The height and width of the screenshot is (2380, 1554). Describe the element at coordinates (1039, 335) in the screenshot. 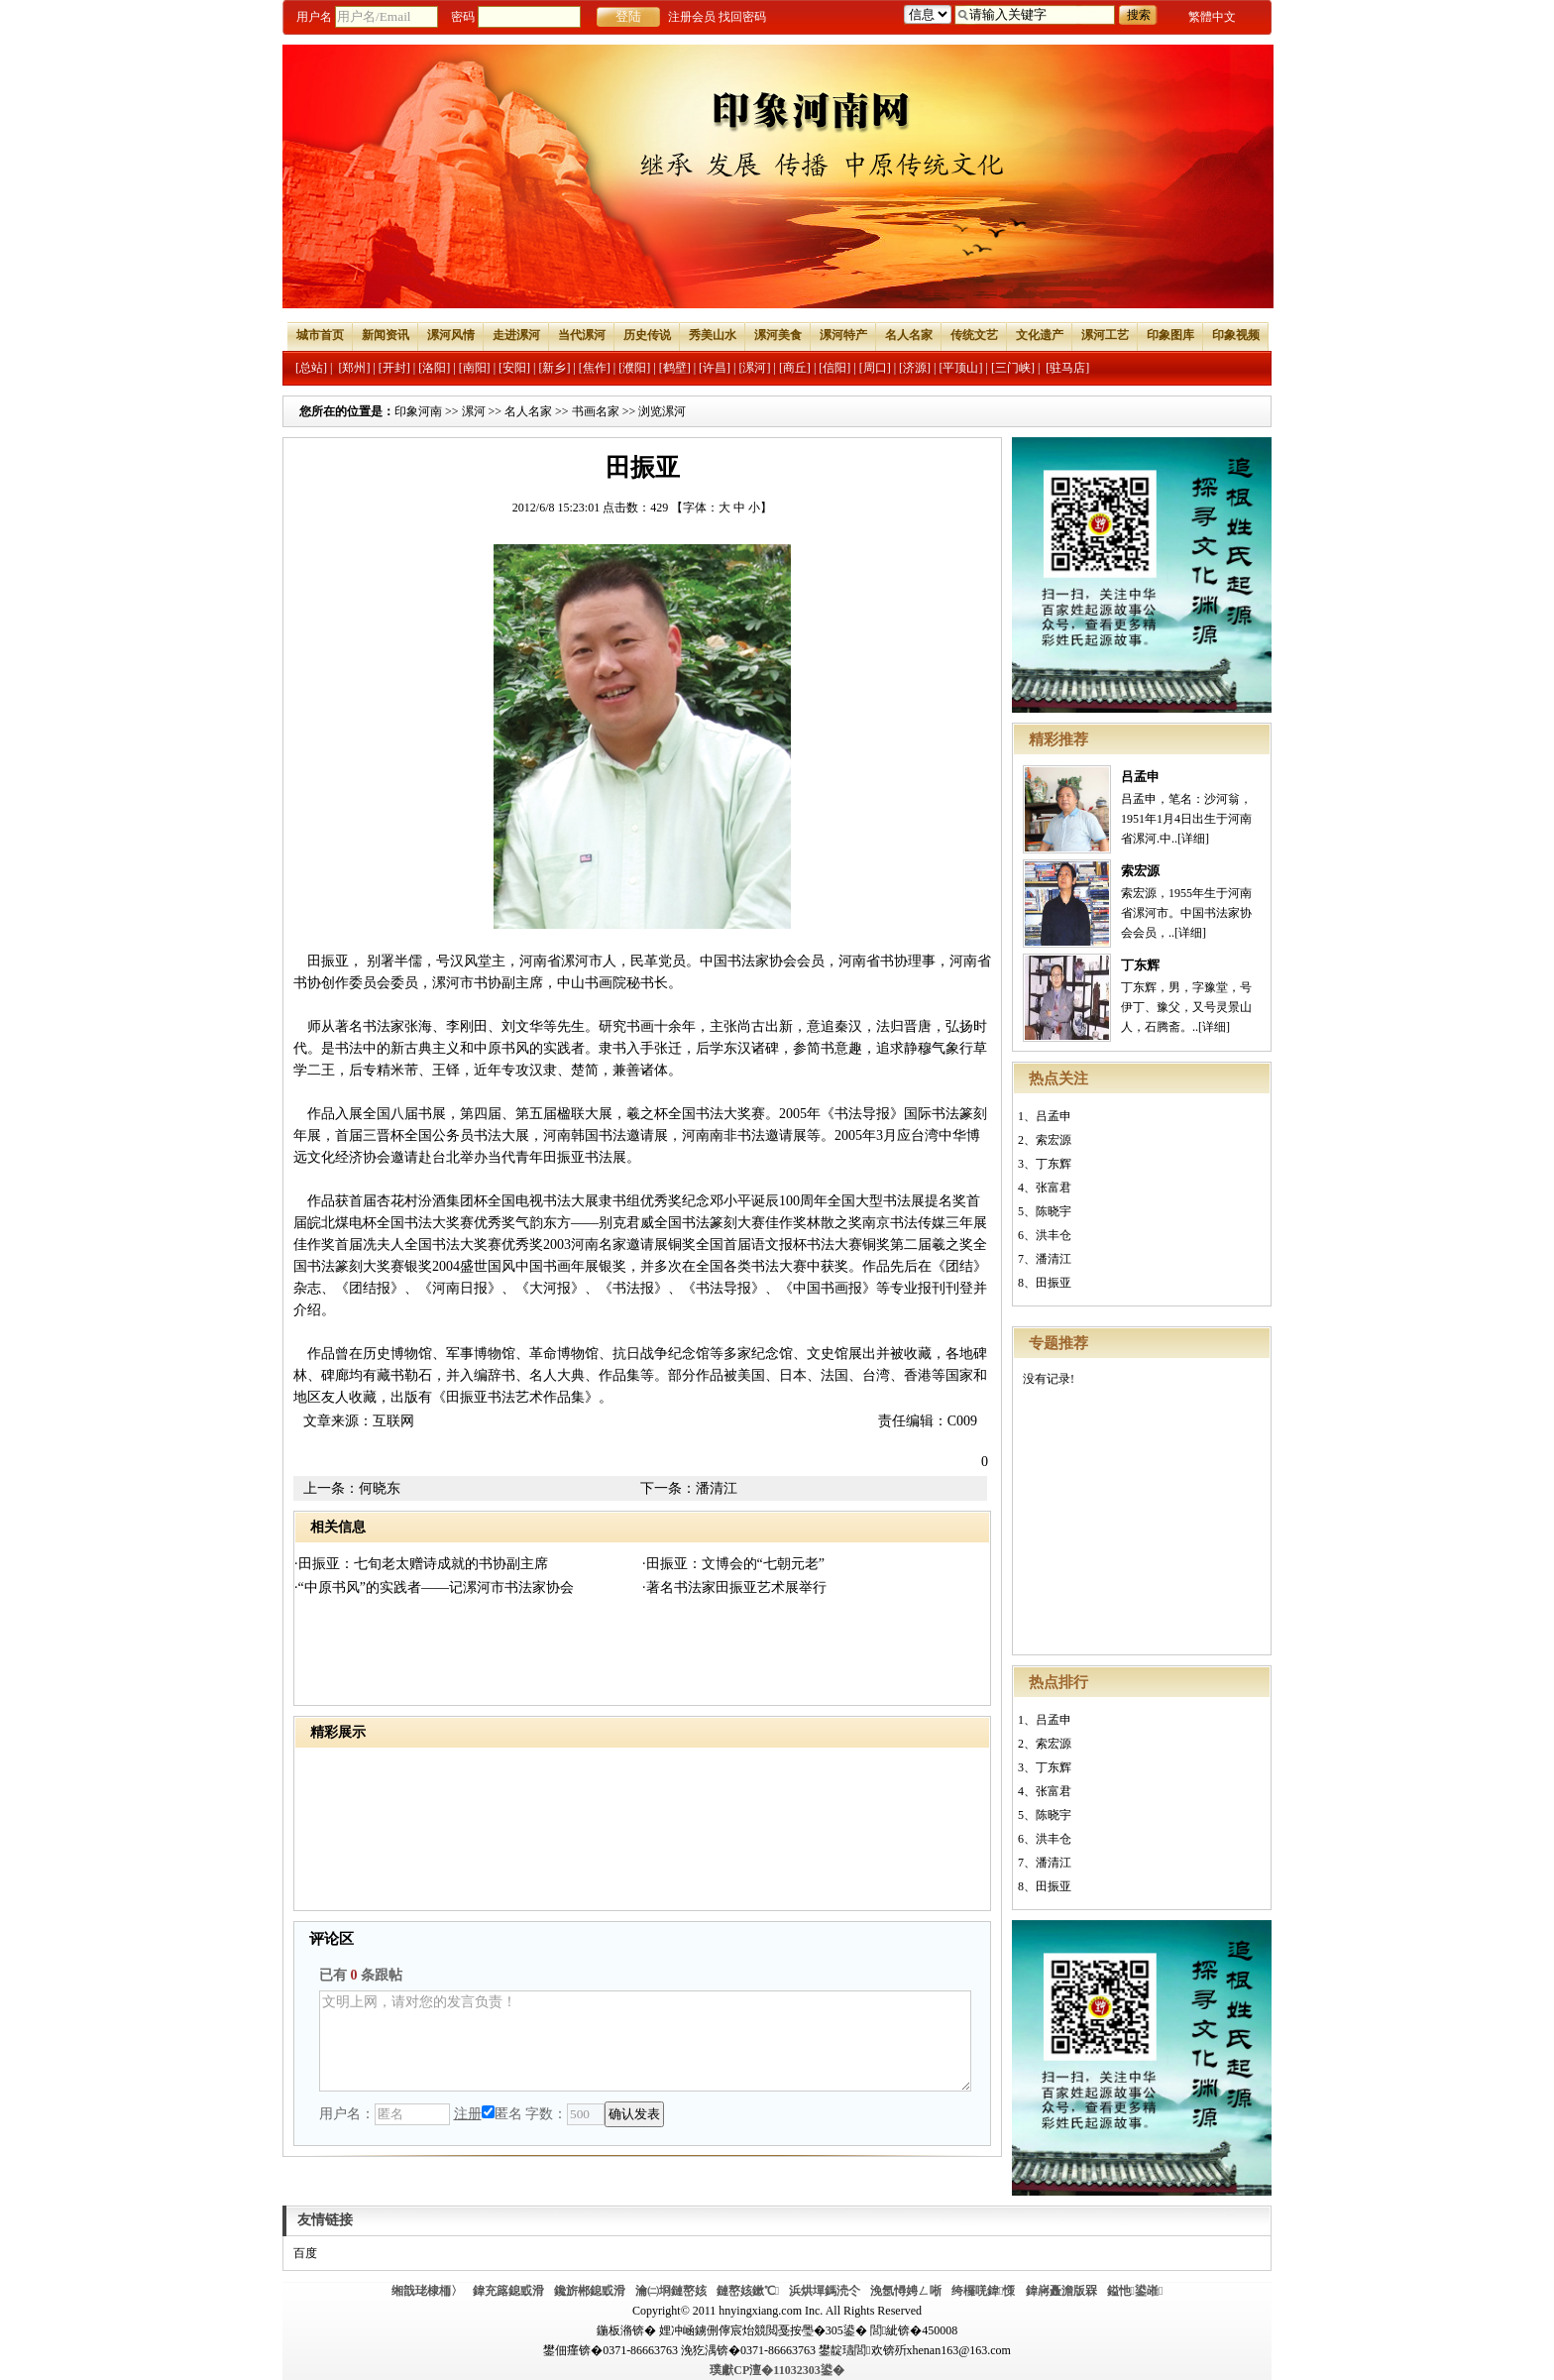

I see `文化遗产` at that location.